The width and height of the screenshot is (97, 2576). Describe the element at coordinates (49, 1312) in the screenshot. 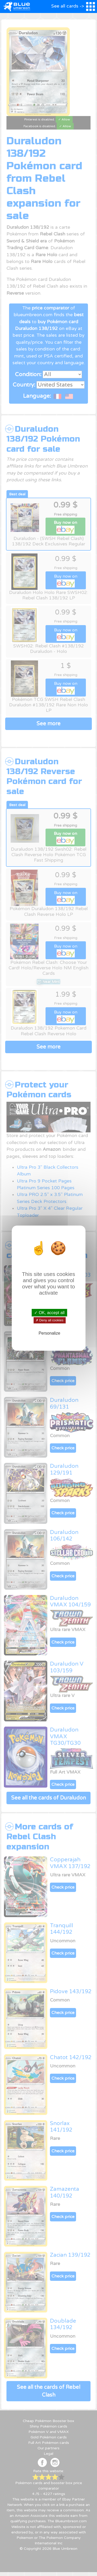

I see `✓ OK, accept all` at that location.